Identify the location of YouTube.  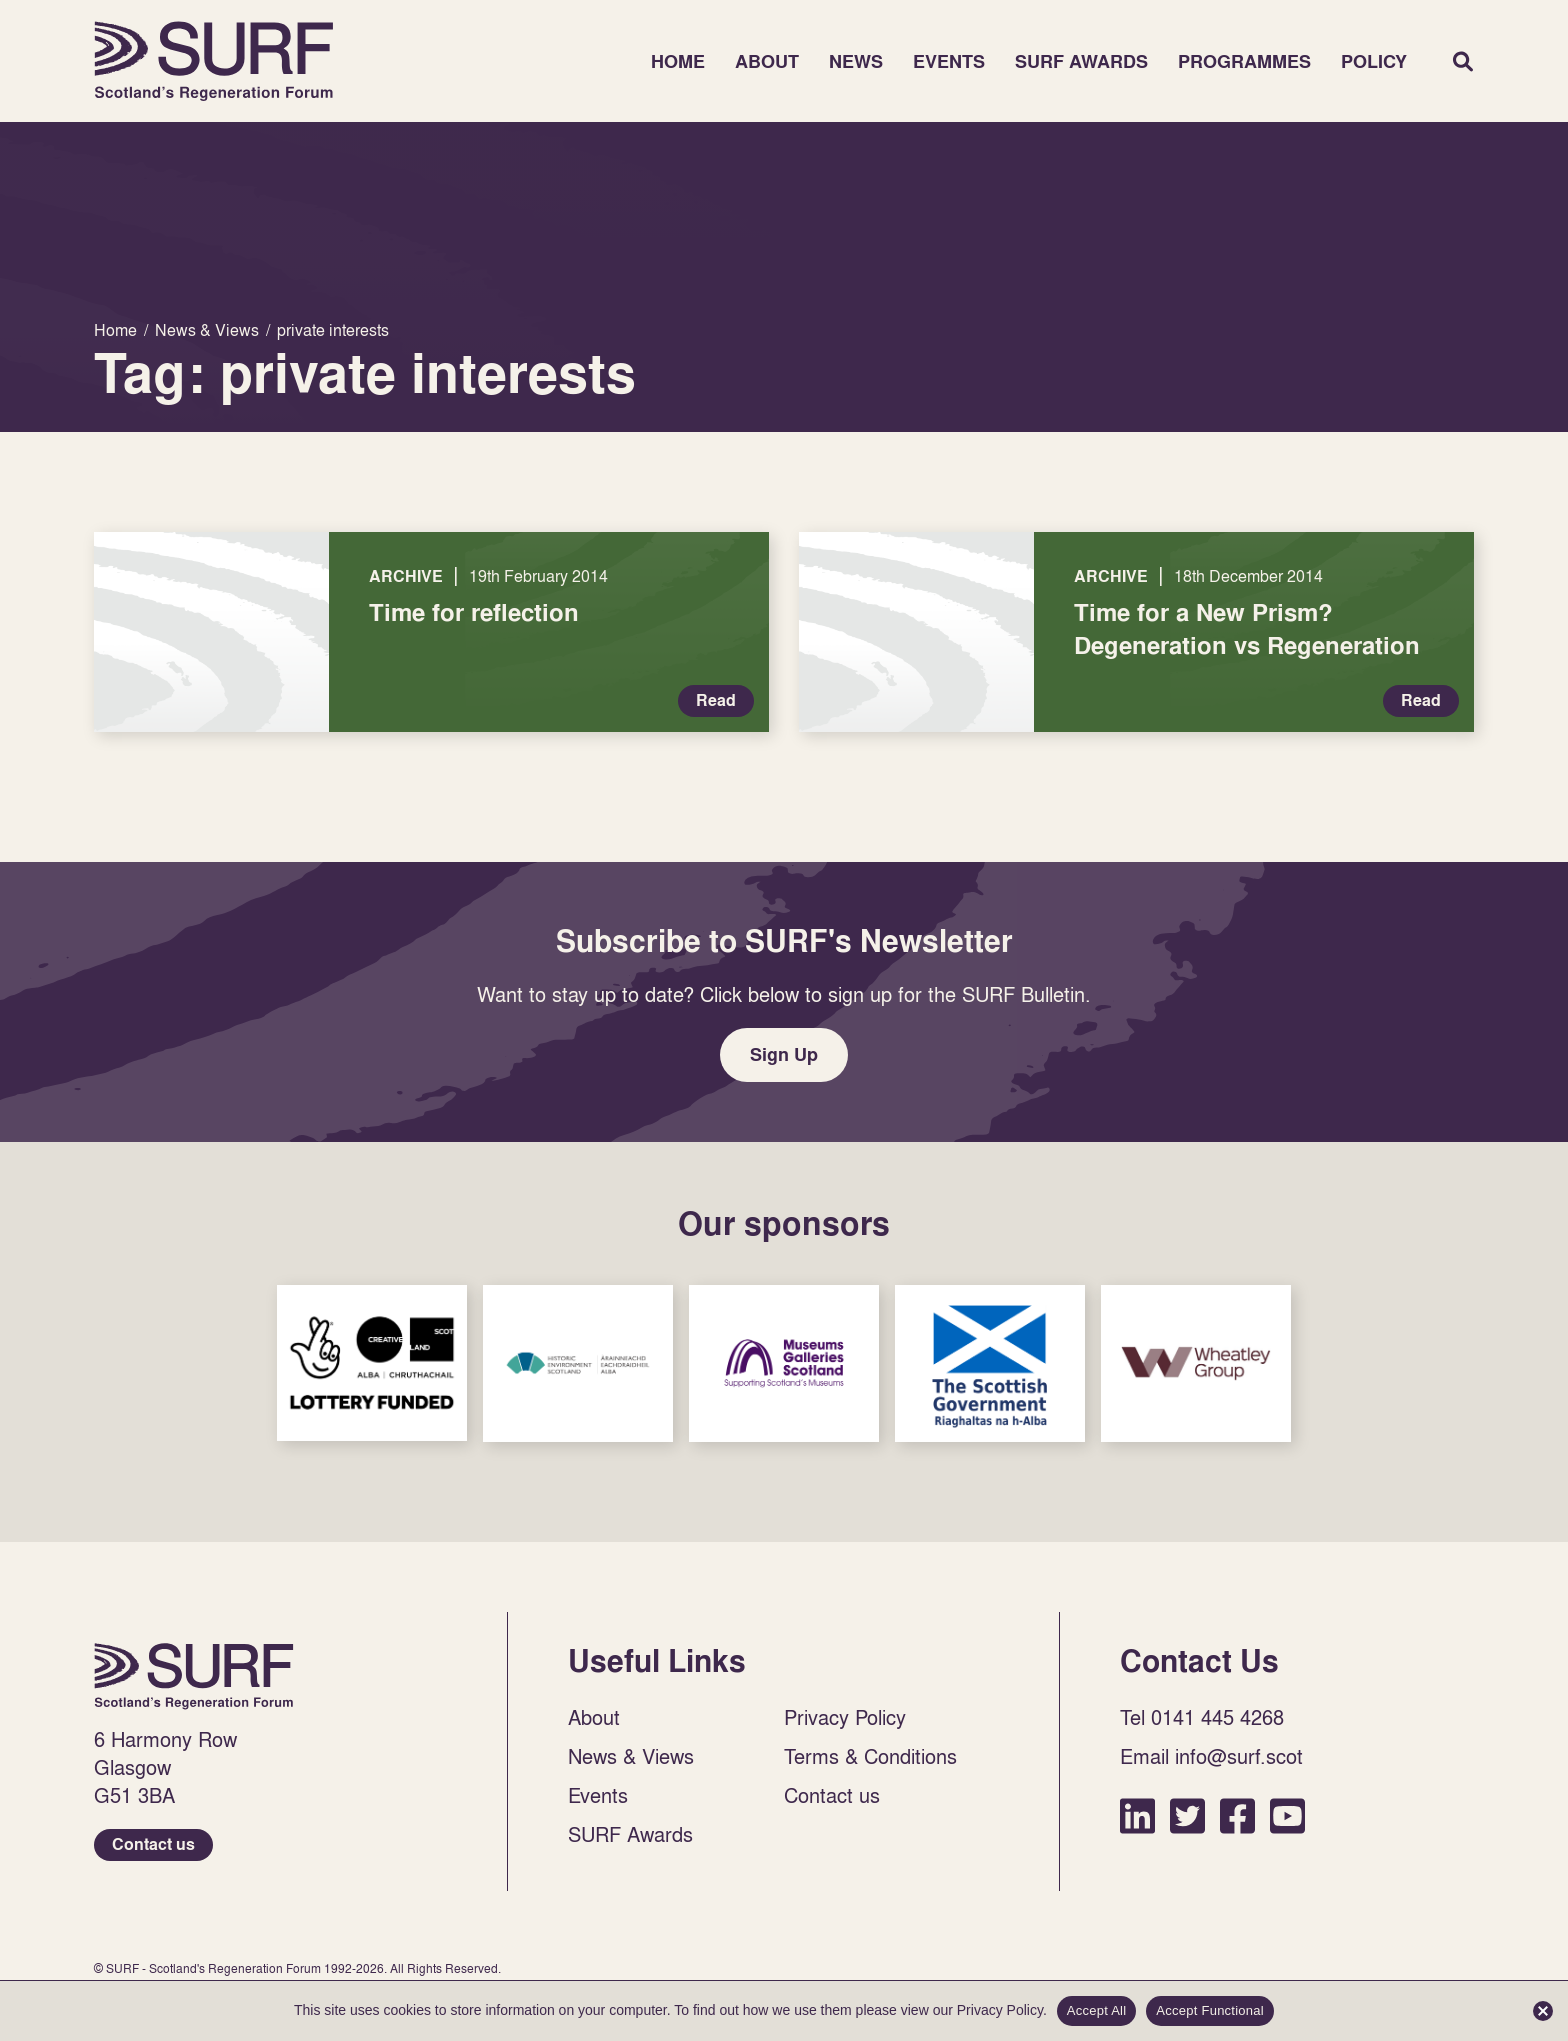
(1287, 1815).